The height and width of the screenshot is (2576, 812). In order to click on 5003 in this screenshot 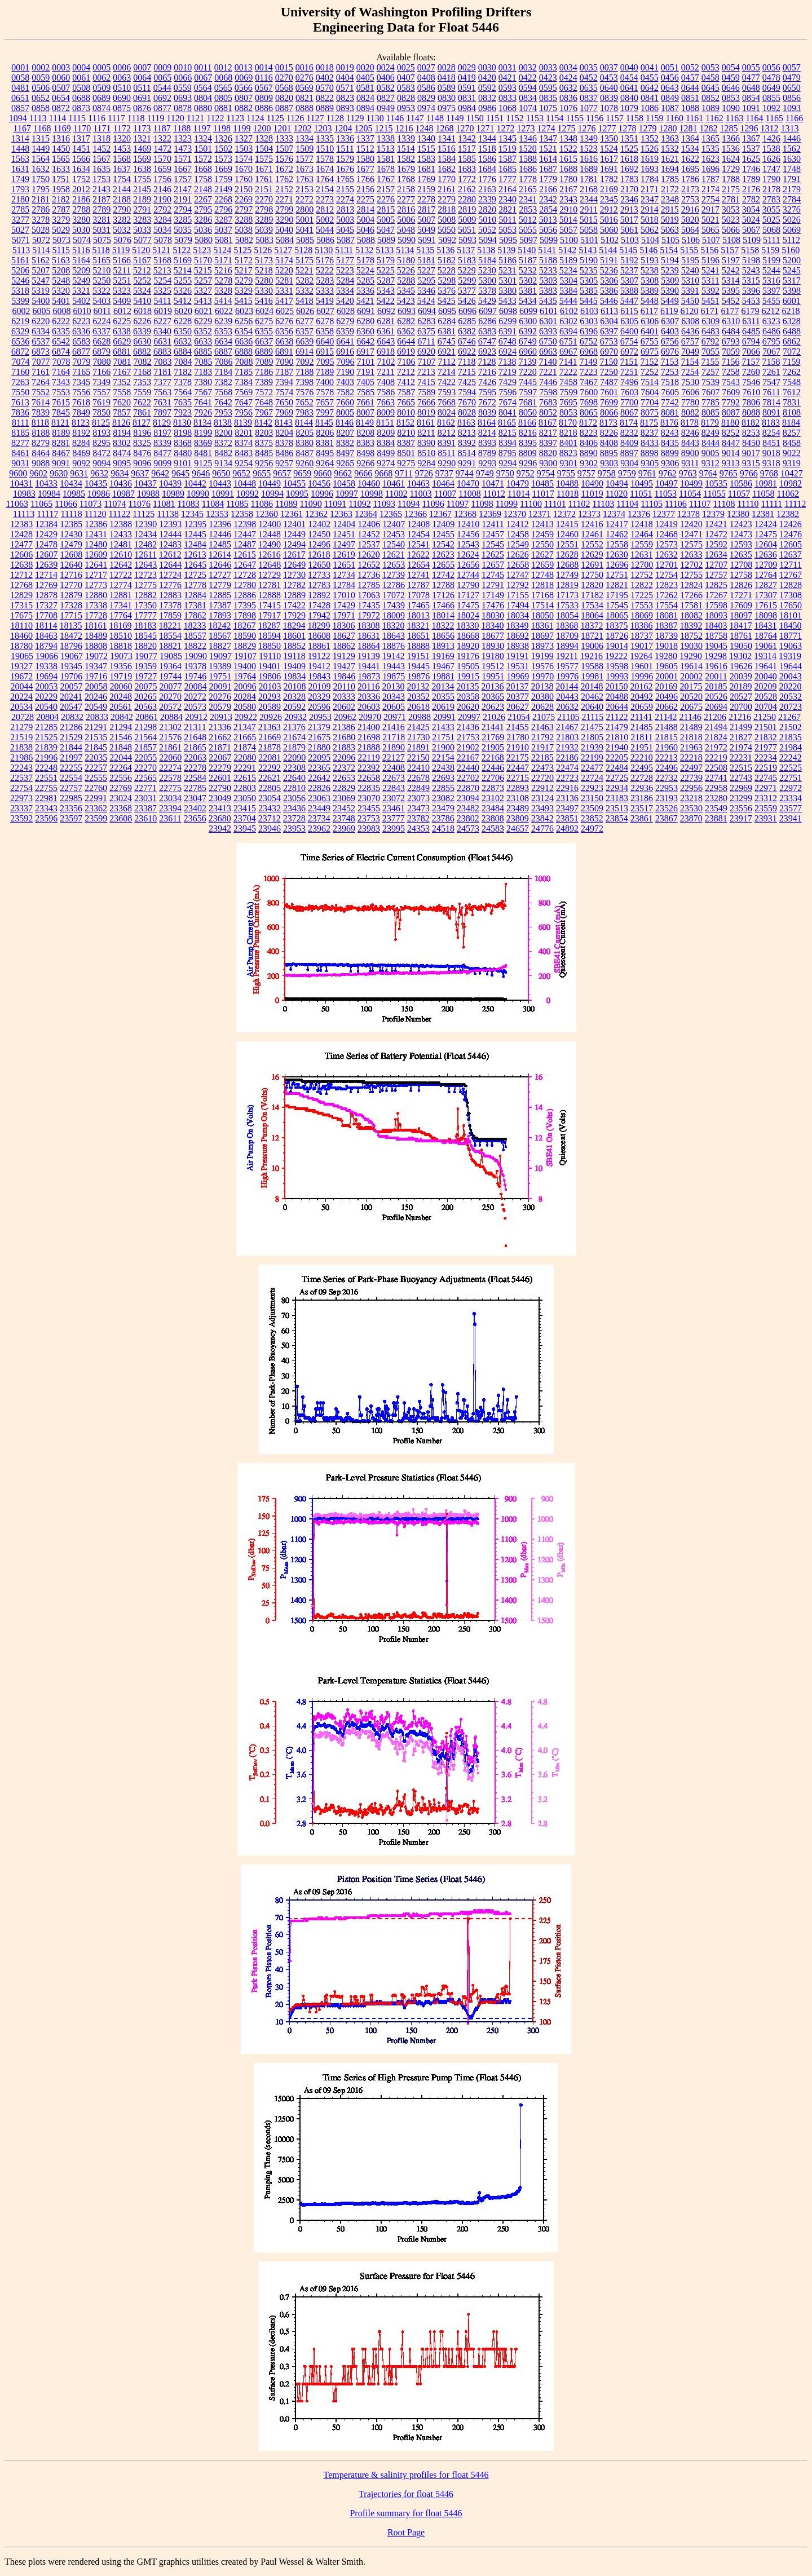, I will do `click(345, 219)`.